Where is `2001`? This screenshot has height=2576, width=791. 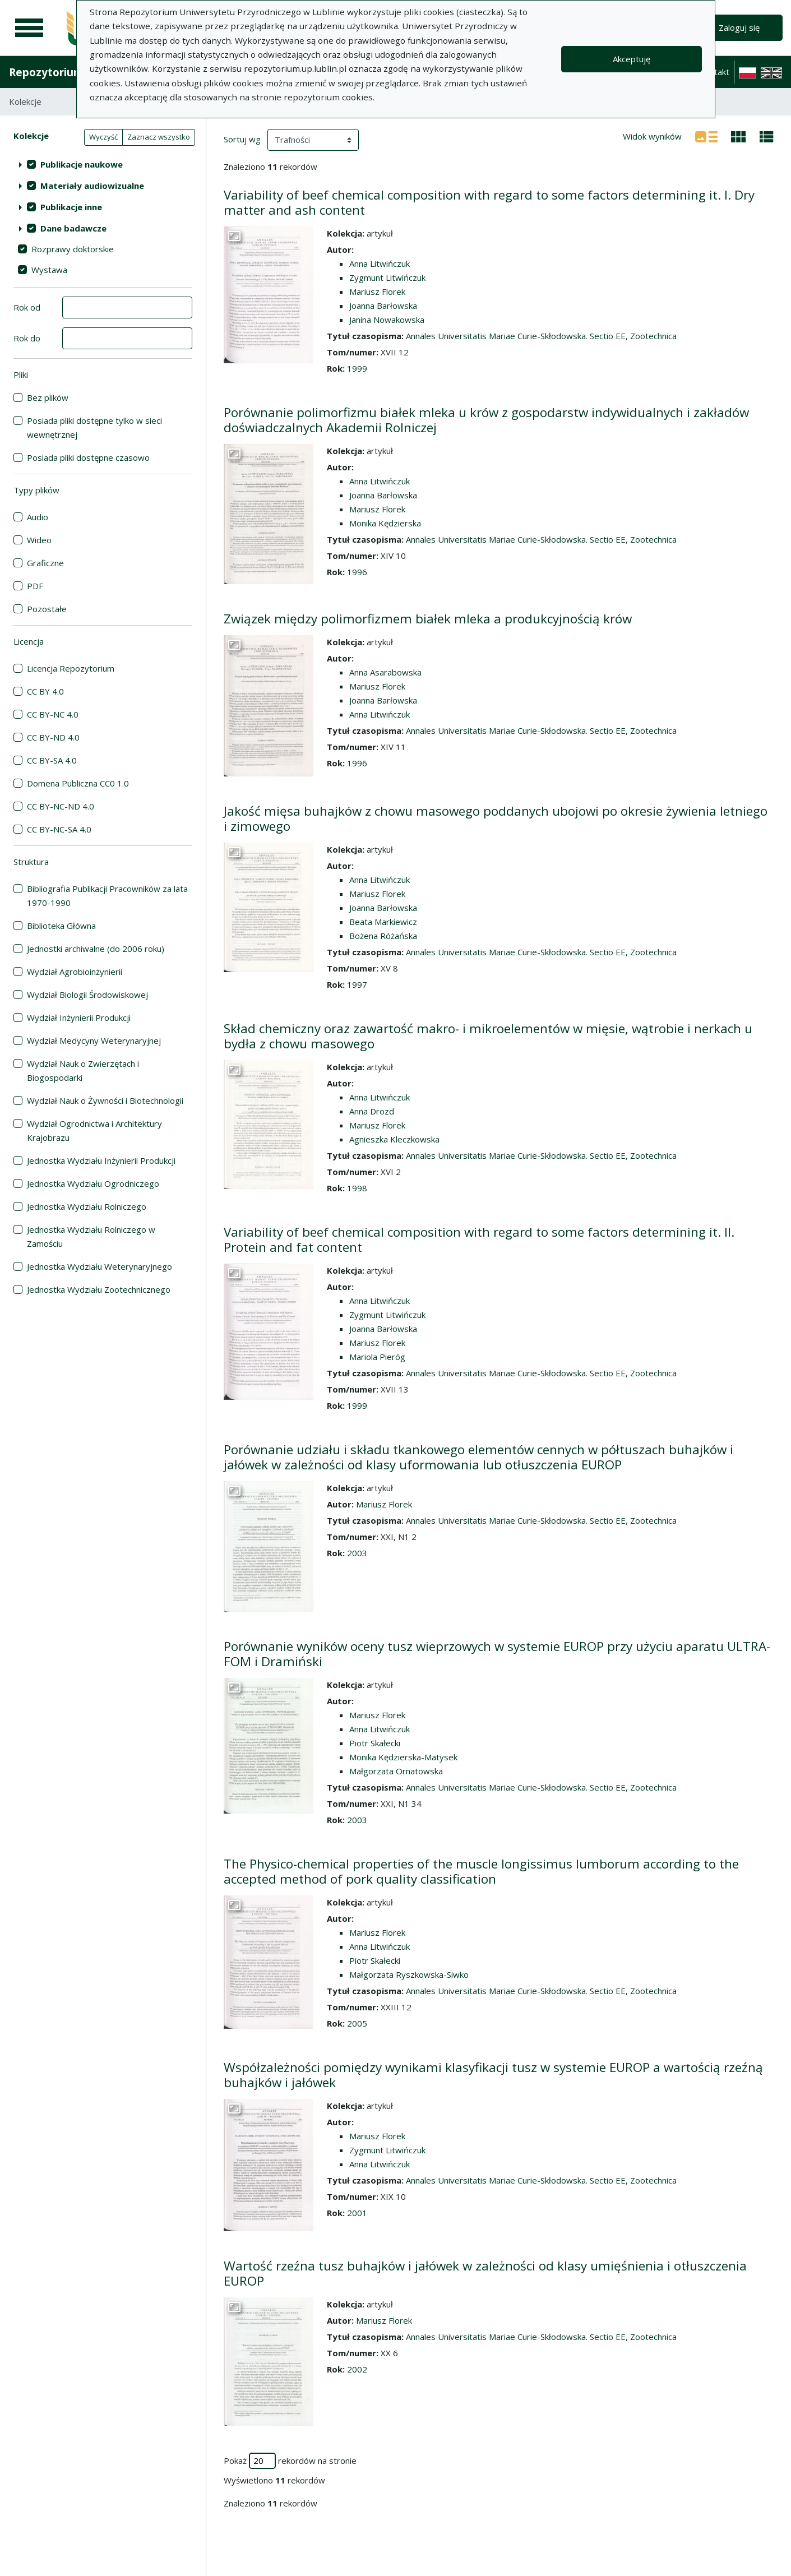
2001 is located at coordinates (357, 2212).